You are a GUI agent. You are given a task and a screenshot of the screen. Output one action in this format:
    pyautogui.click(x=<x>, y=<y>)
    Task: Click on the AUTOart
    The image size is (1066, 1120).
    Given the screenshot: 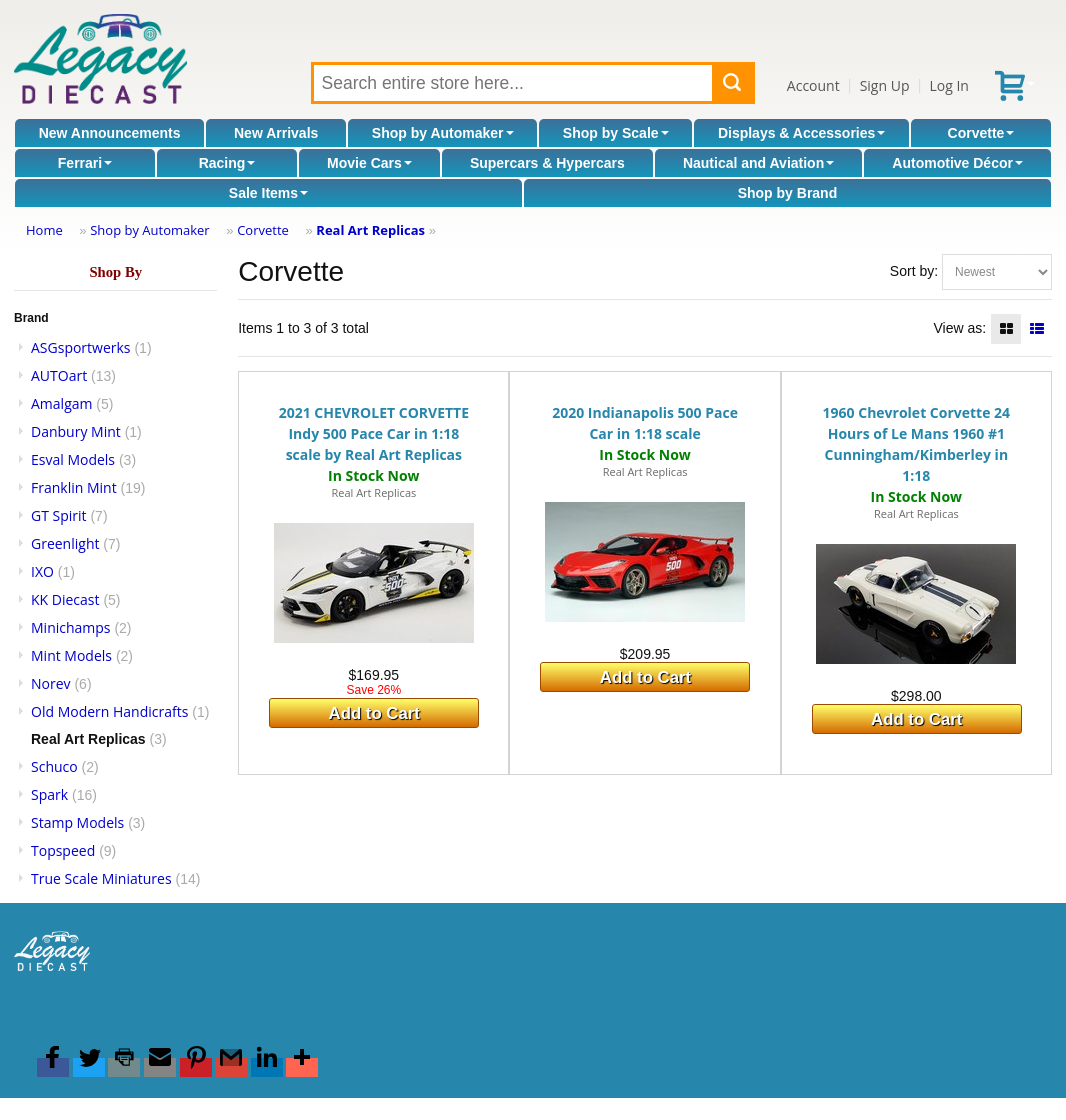 What is the action you would take?
    pyautogui.click(x=59, y=375)
    